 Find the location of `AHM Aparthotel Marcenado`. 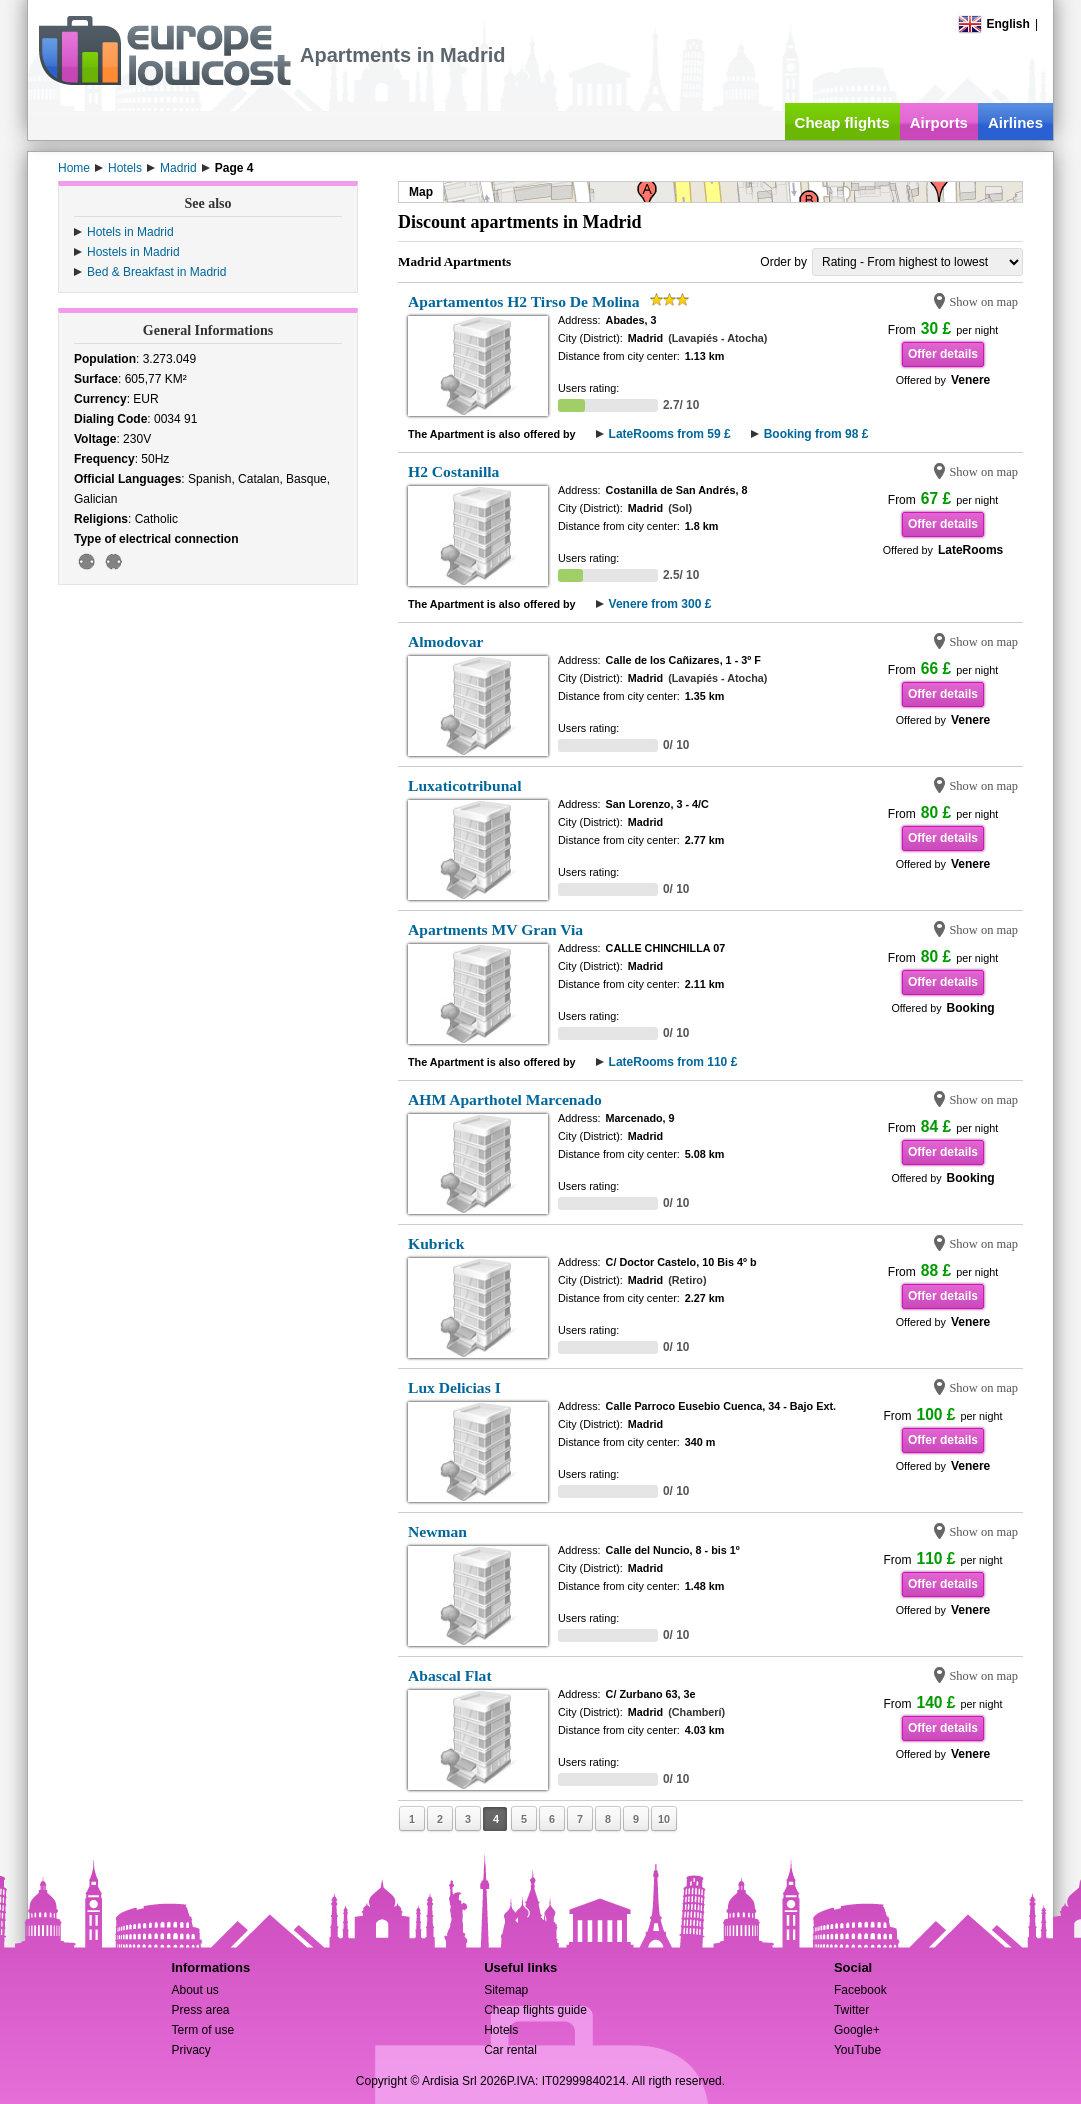

AHM Aparthotel Marcenado is located at coordinates (505, 1099).